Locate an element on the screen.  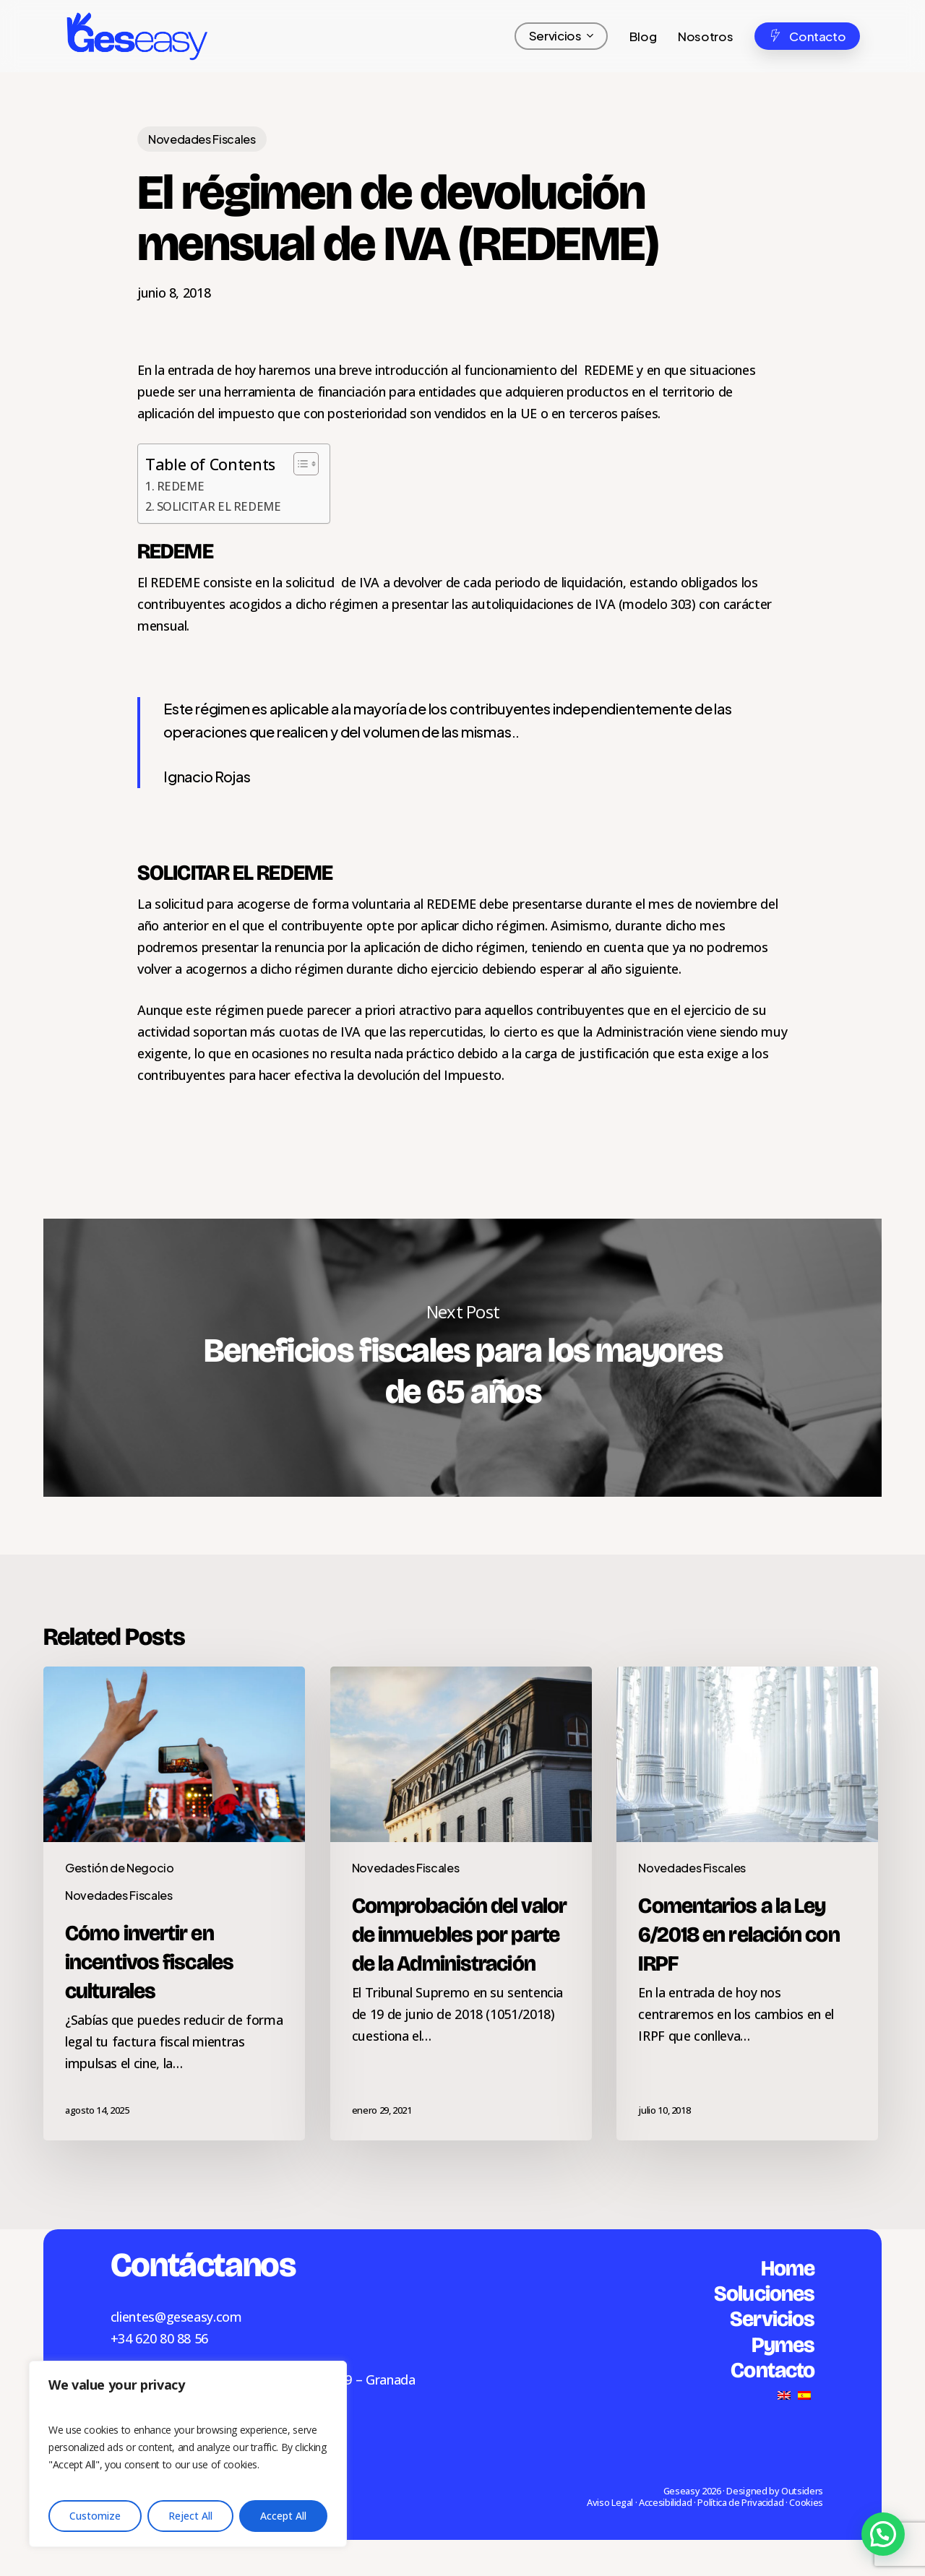
Gestión de Negocio is located at coordinates (119, 1867).